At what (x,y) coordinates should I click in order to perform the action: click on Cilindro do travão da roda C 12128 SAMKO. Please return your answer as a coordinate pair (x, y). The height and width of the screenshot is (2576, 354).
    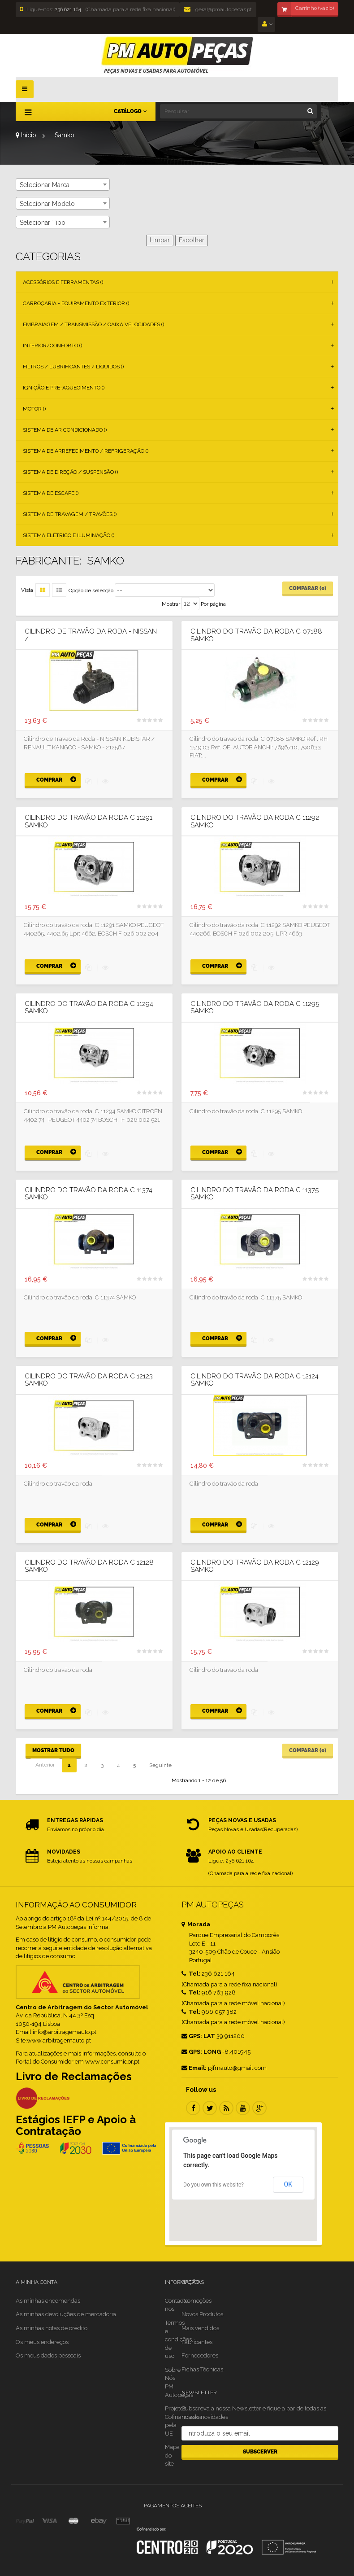
    Looking at the image, I should click on (89, 1566).